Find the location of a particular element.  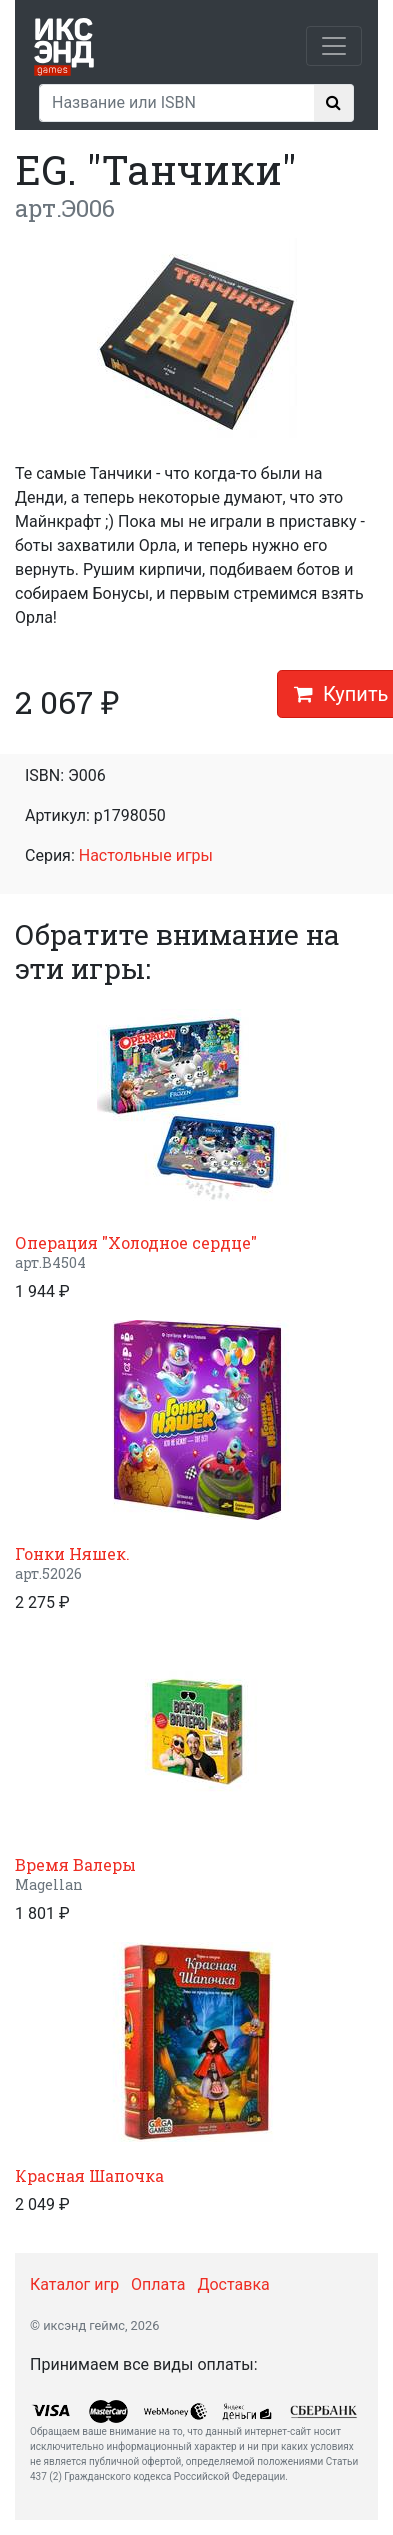

Гонки Няшек. is located at coordinates (72, 1553).